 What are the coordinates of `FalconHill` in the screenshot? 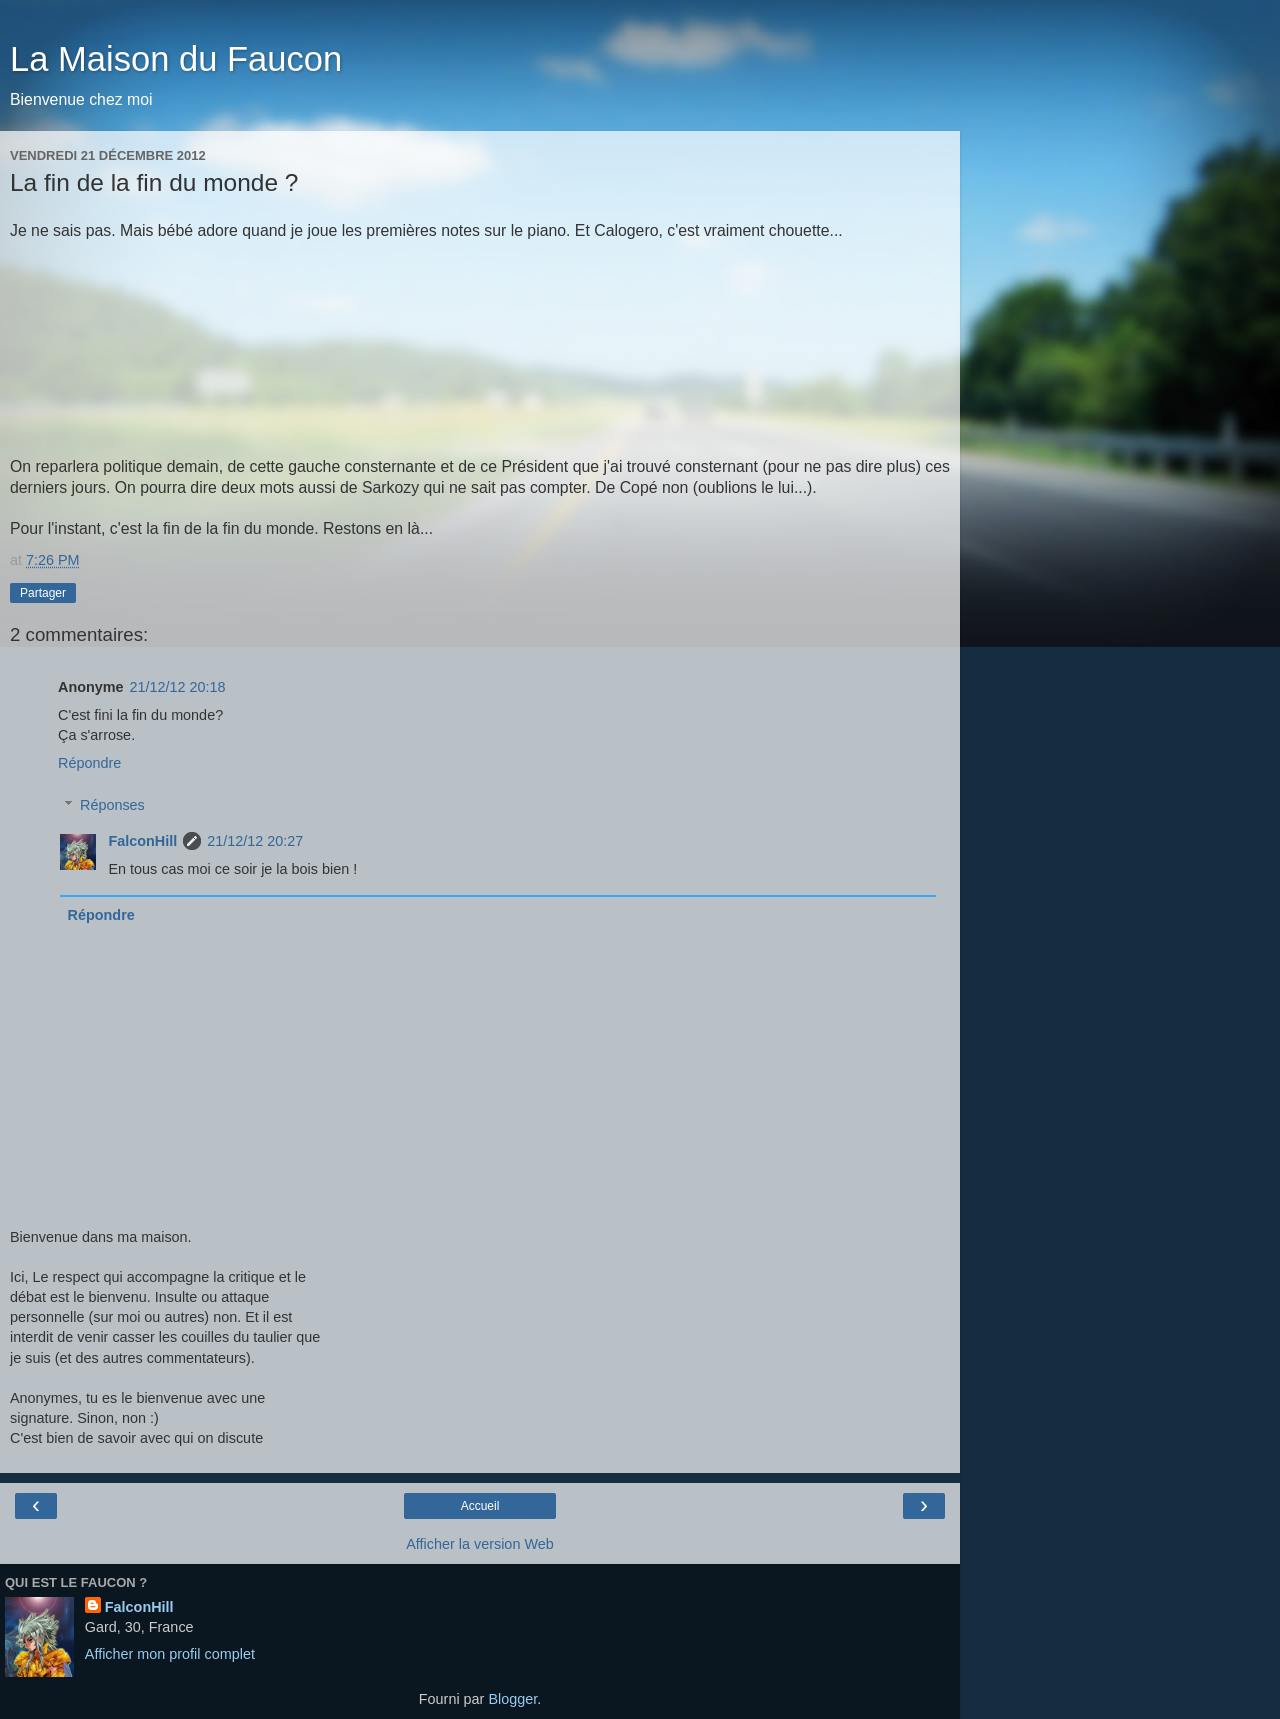 It's located at (142, 841).